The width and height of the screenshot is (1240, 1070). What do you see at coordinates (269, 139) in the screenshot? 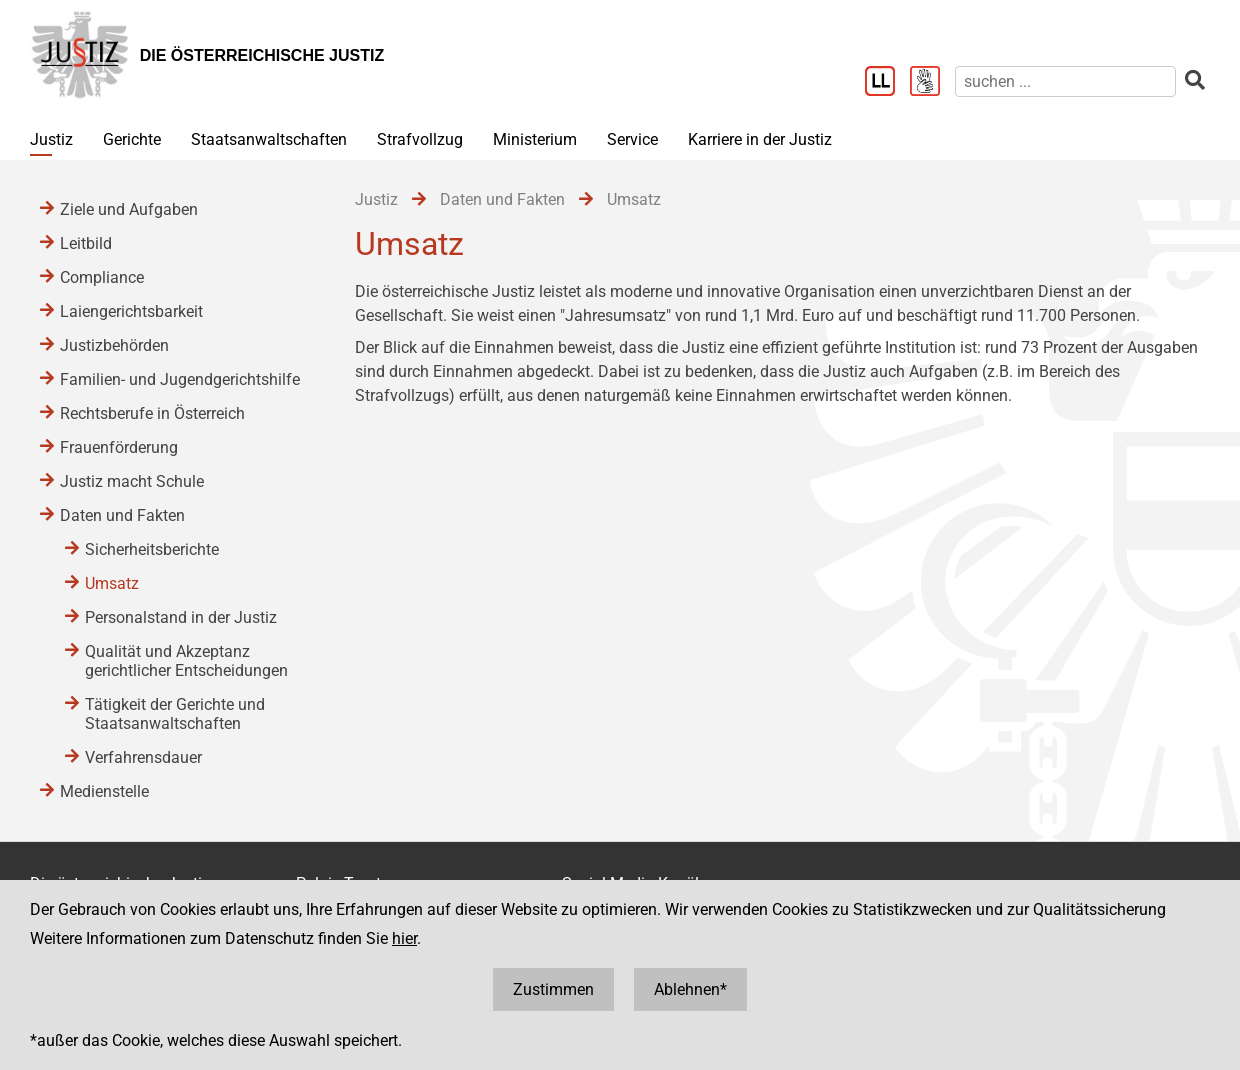
I see `Staatsanwaltschaften` at bounding box center [269, 139].